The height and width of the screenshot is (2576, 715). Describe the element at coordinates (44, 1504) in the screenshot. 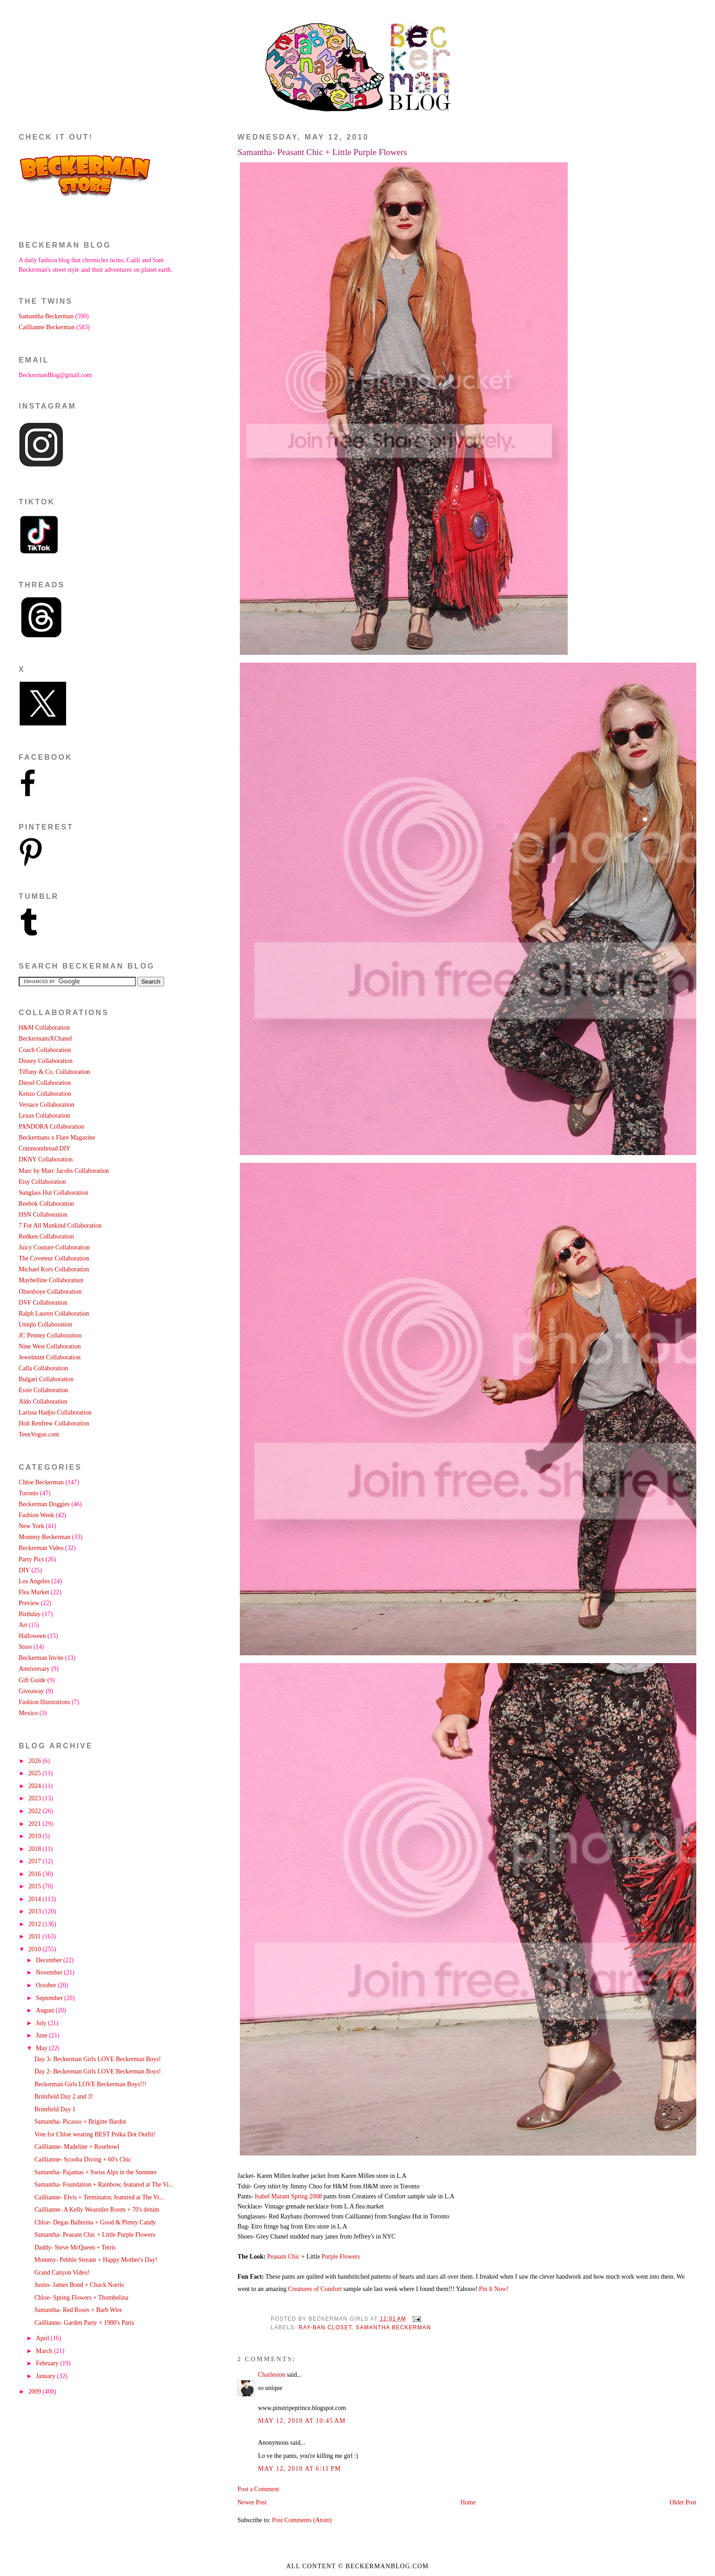

I see `Beckerman Doggies` at that location.